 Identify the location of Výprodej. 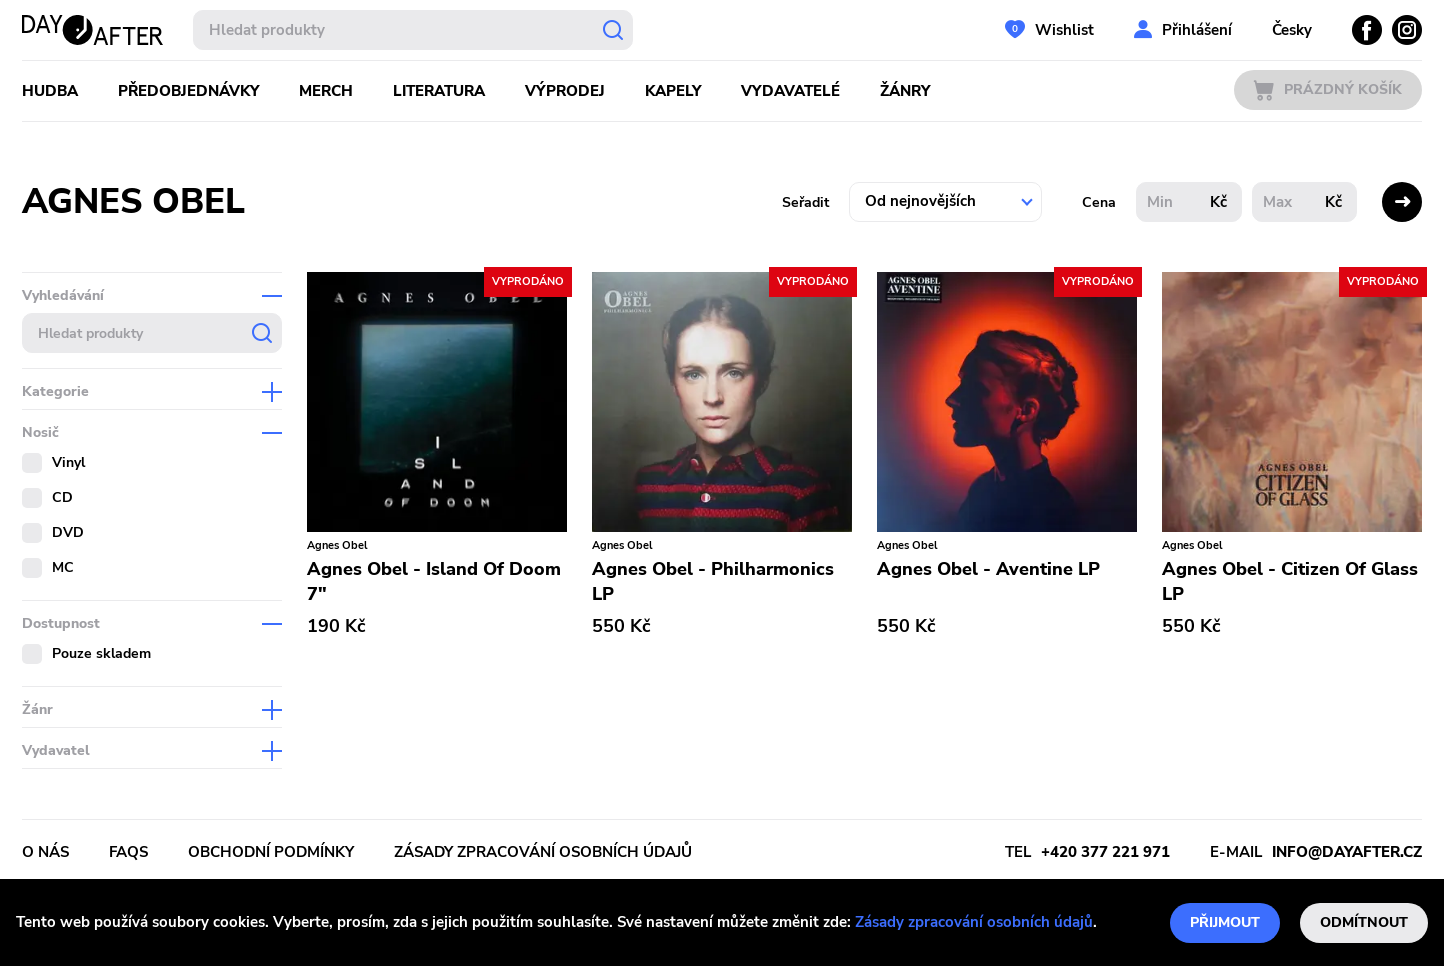
(565, 91).